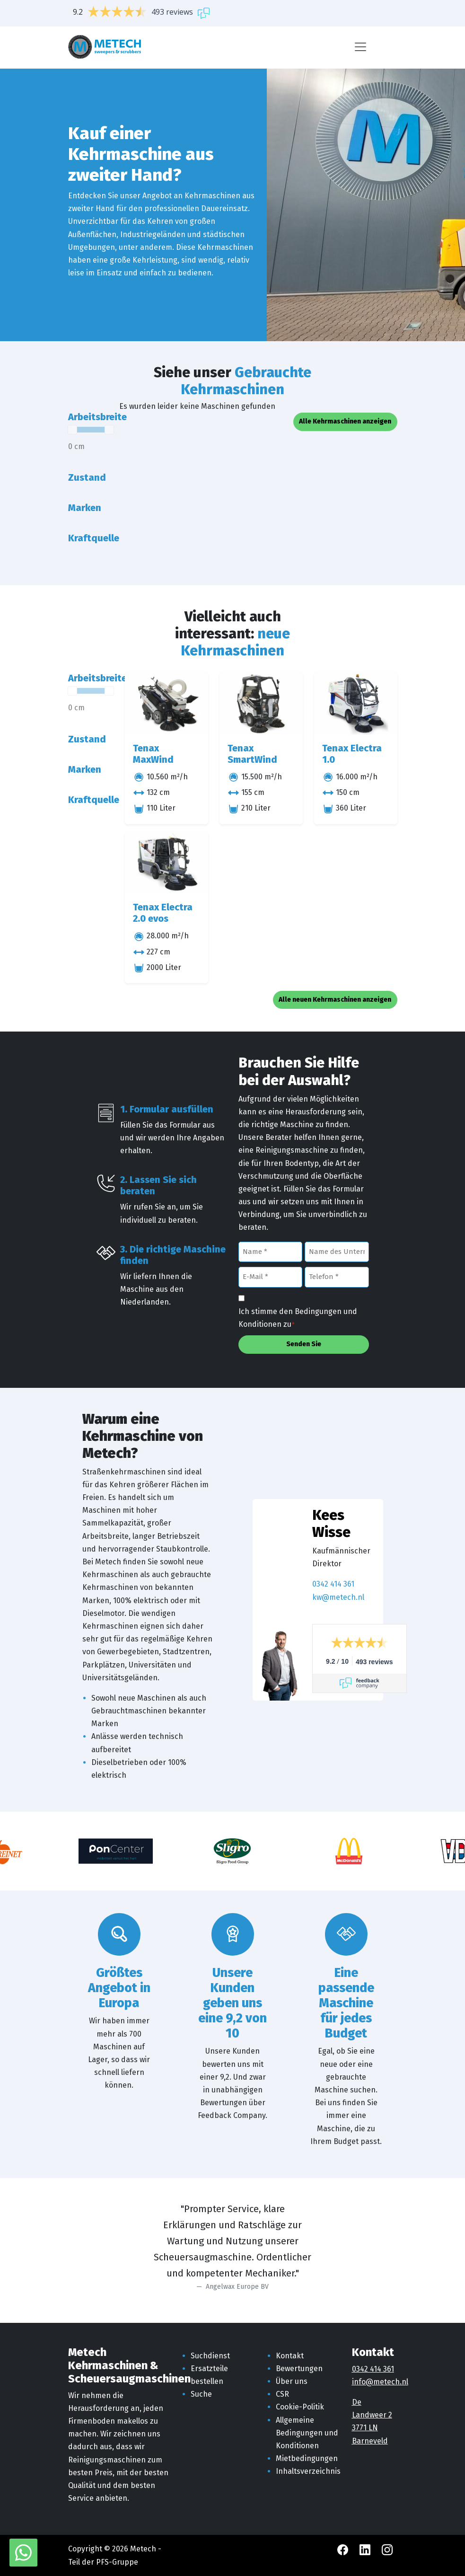  I want to click on [WhatsApp mit Metech], so click(23, 2552).